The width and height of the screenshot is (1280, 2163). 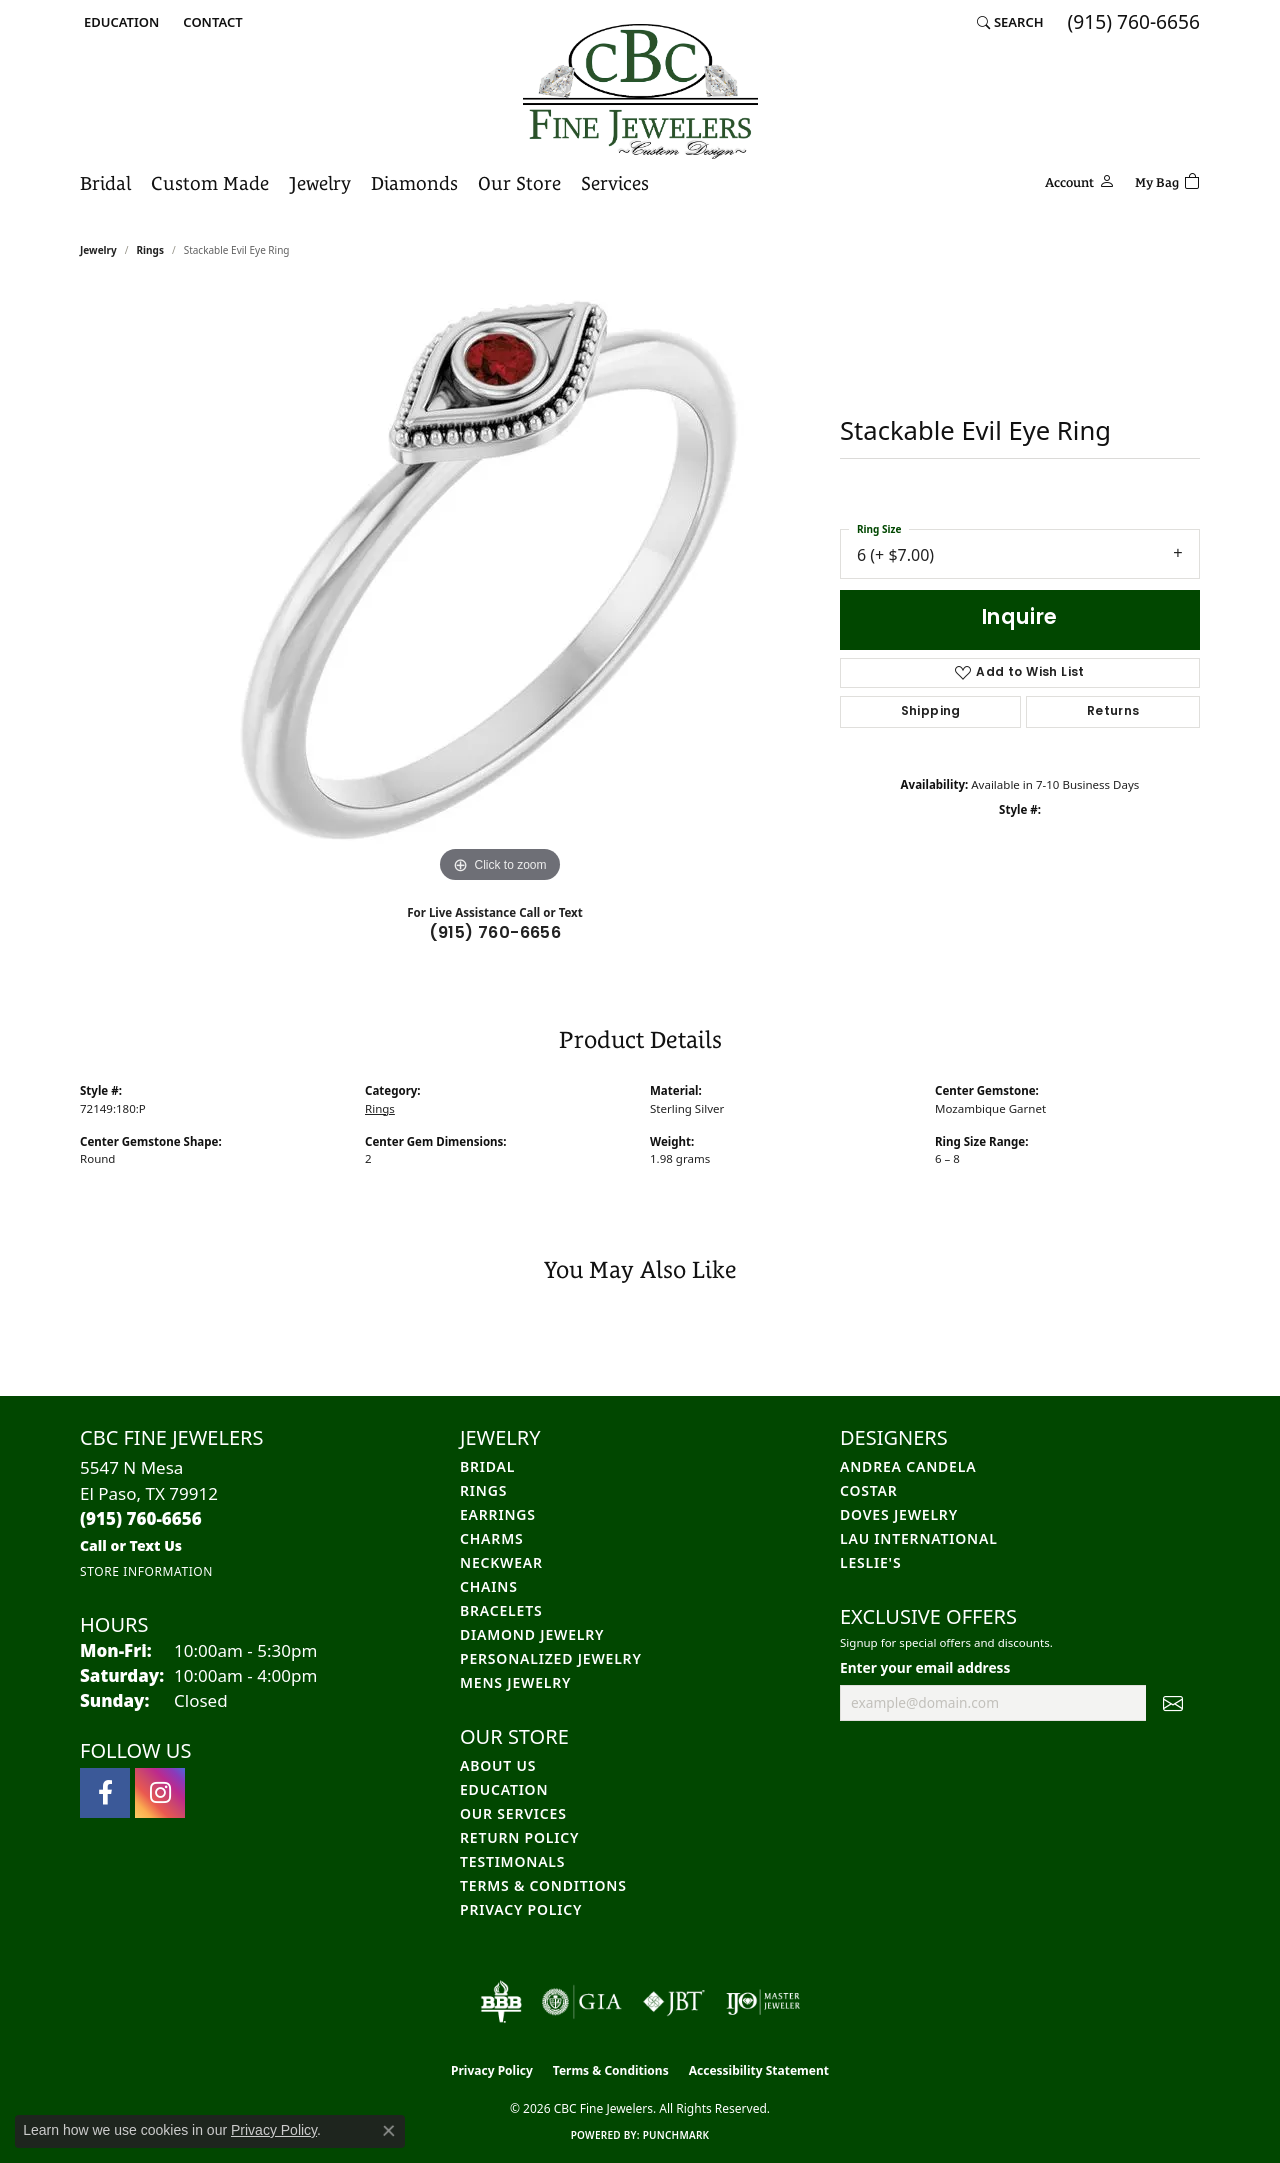 I want to click on [CBC Fine Jewelers logo - Go to homepage], so click(x=640, y=91).